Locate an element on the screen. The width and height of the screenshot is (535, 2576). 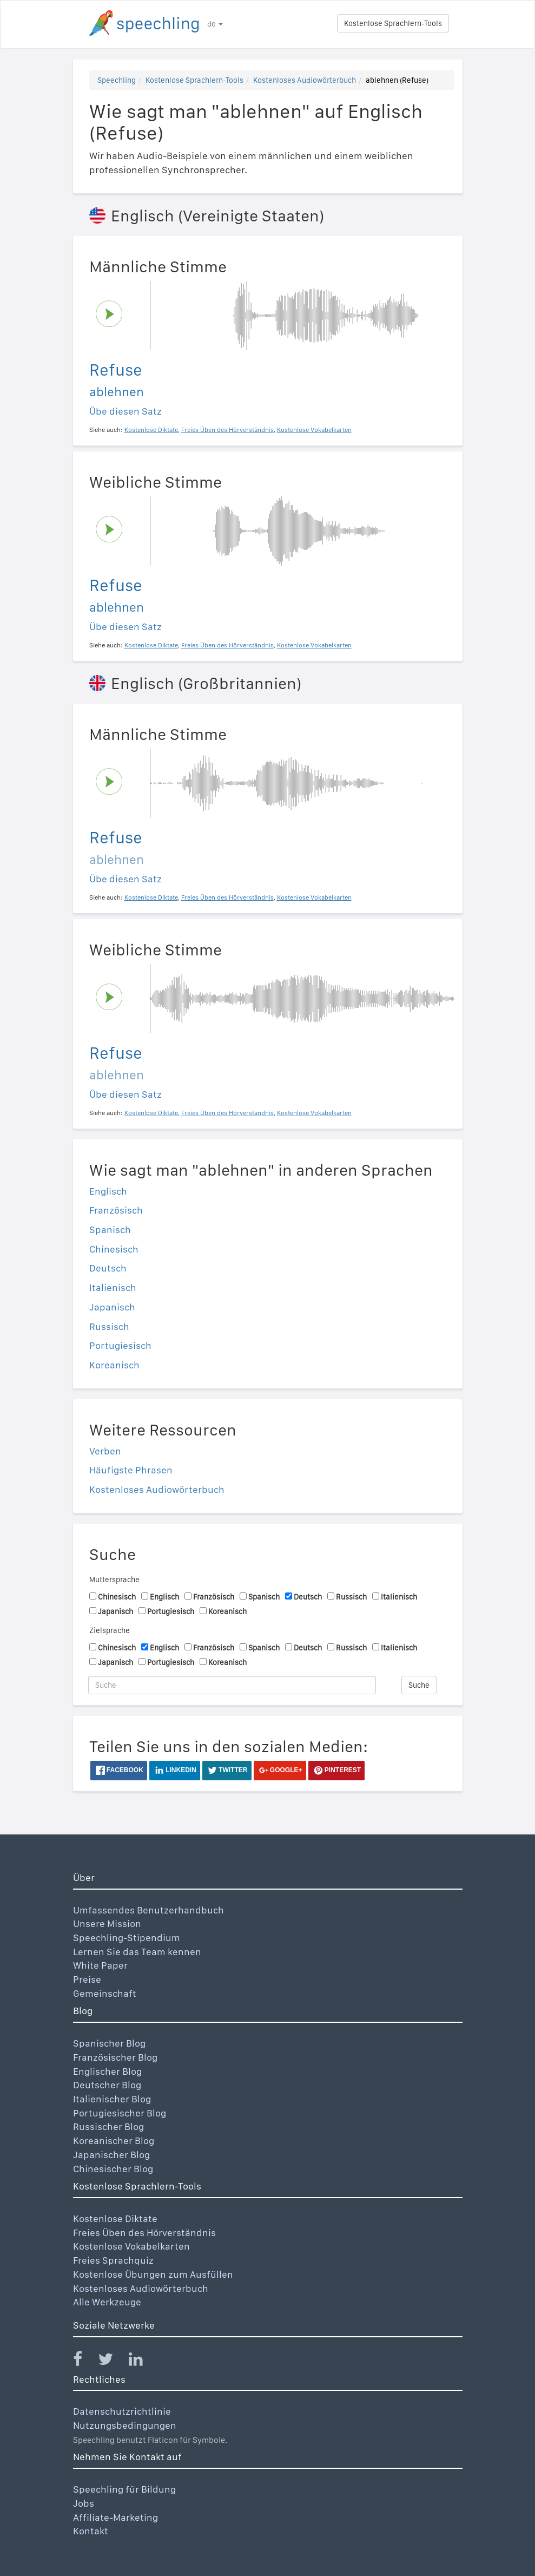
Kostenlose Diktate is located at coordinates (115, 2218).